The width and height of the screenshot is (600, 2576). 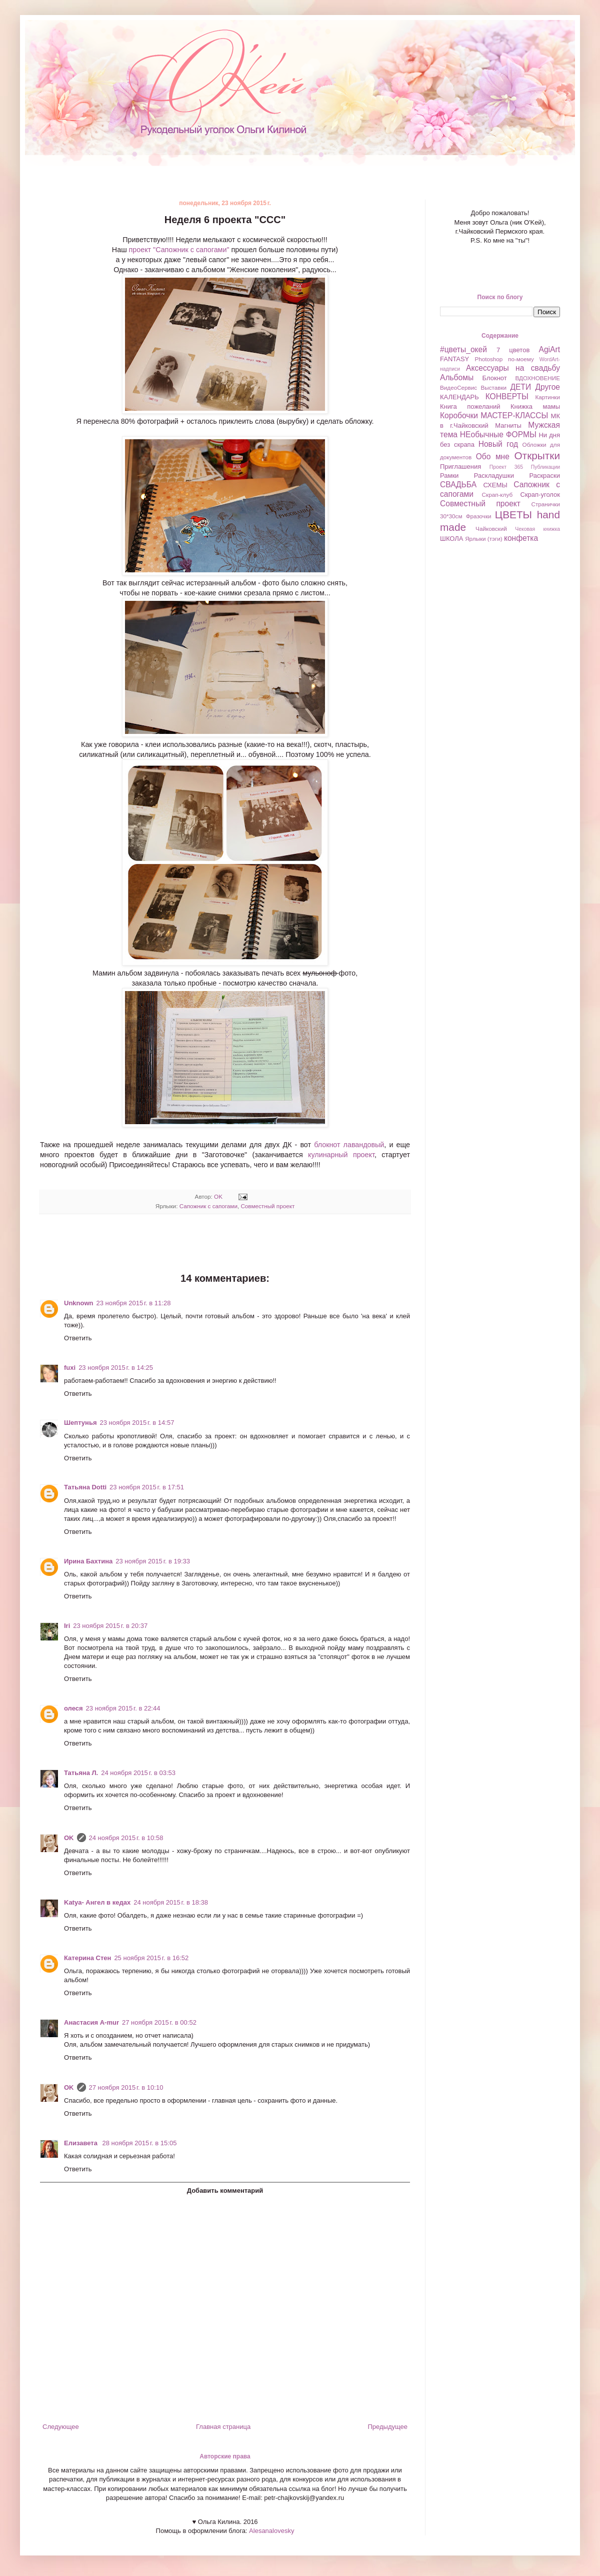 I want to click on FANTASY, so click(x=454, y=359).